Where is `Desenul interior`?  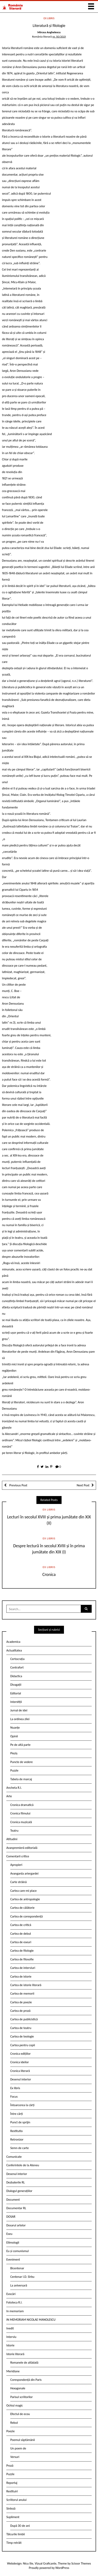 Desenul interior is located at coordinates (20, 2079).